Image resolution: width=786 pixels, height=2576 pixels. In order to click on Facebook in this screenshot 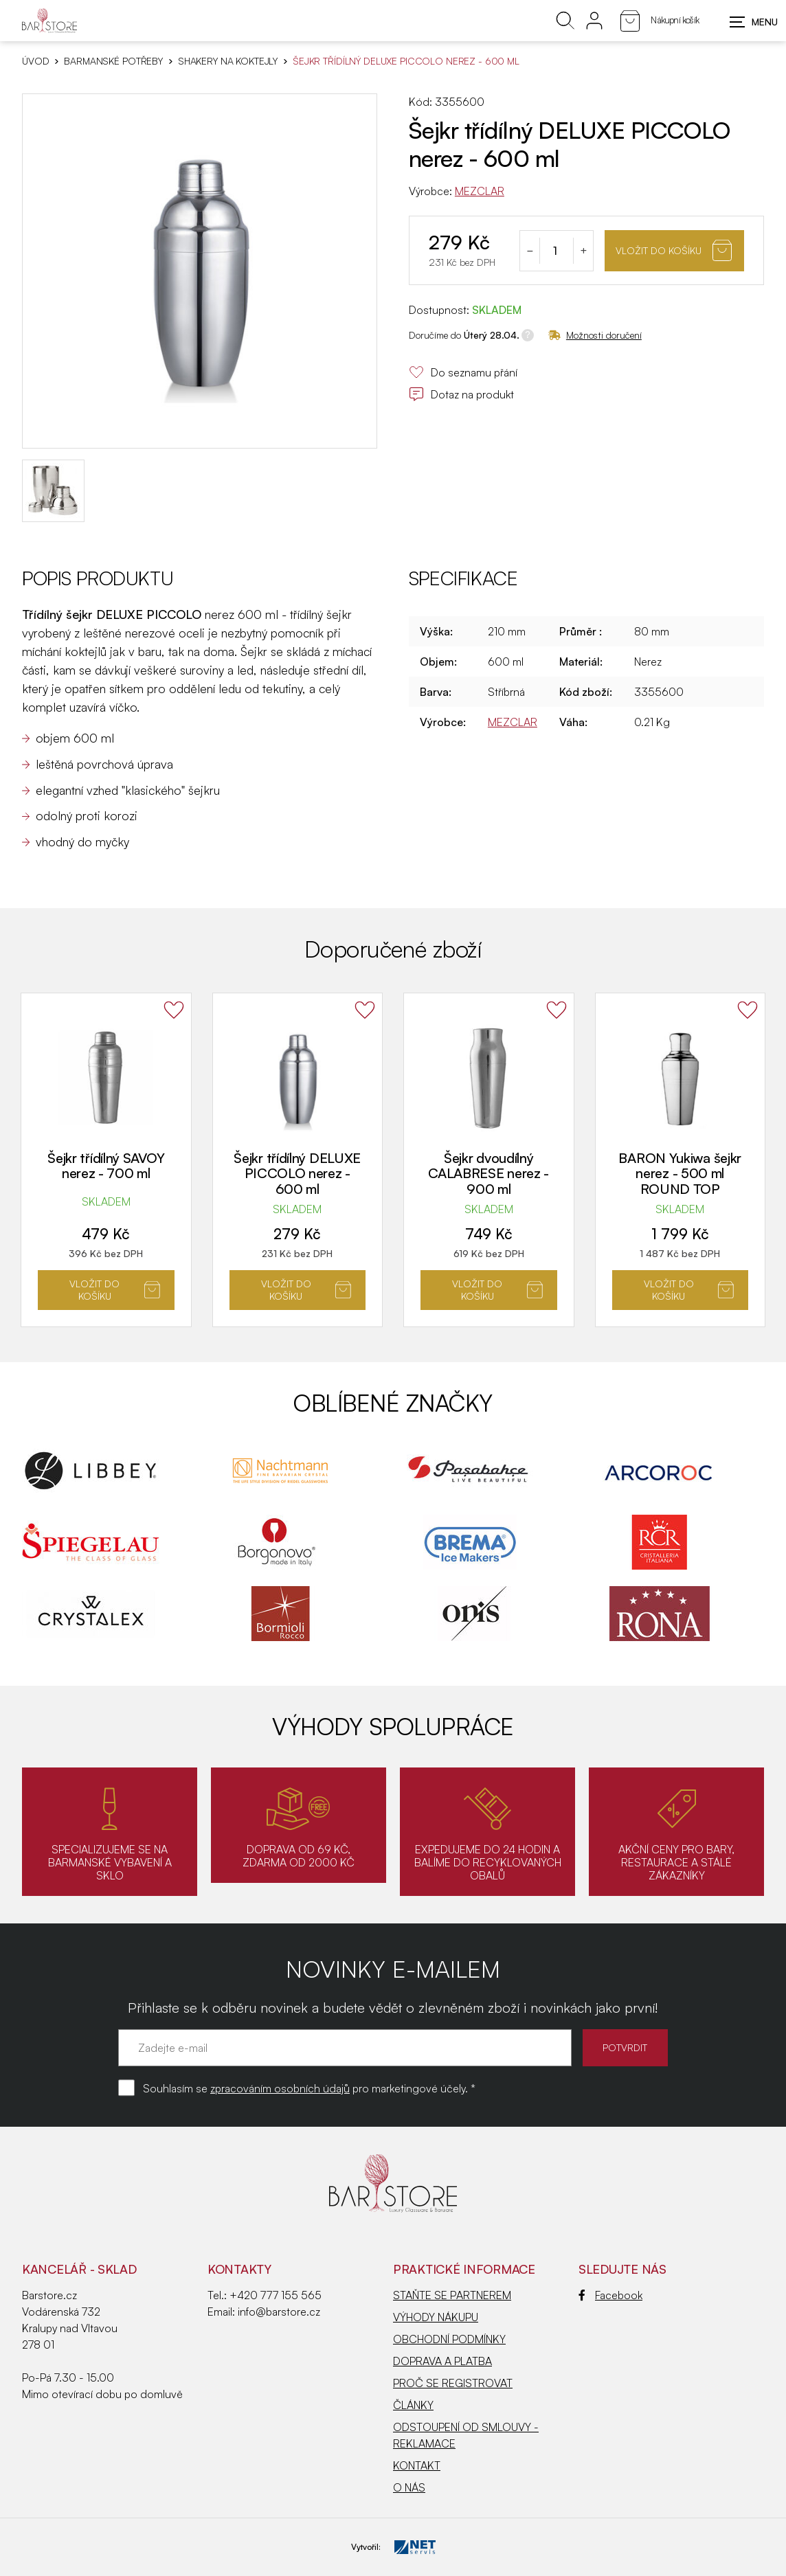, I will do `click(610, 2295)`.